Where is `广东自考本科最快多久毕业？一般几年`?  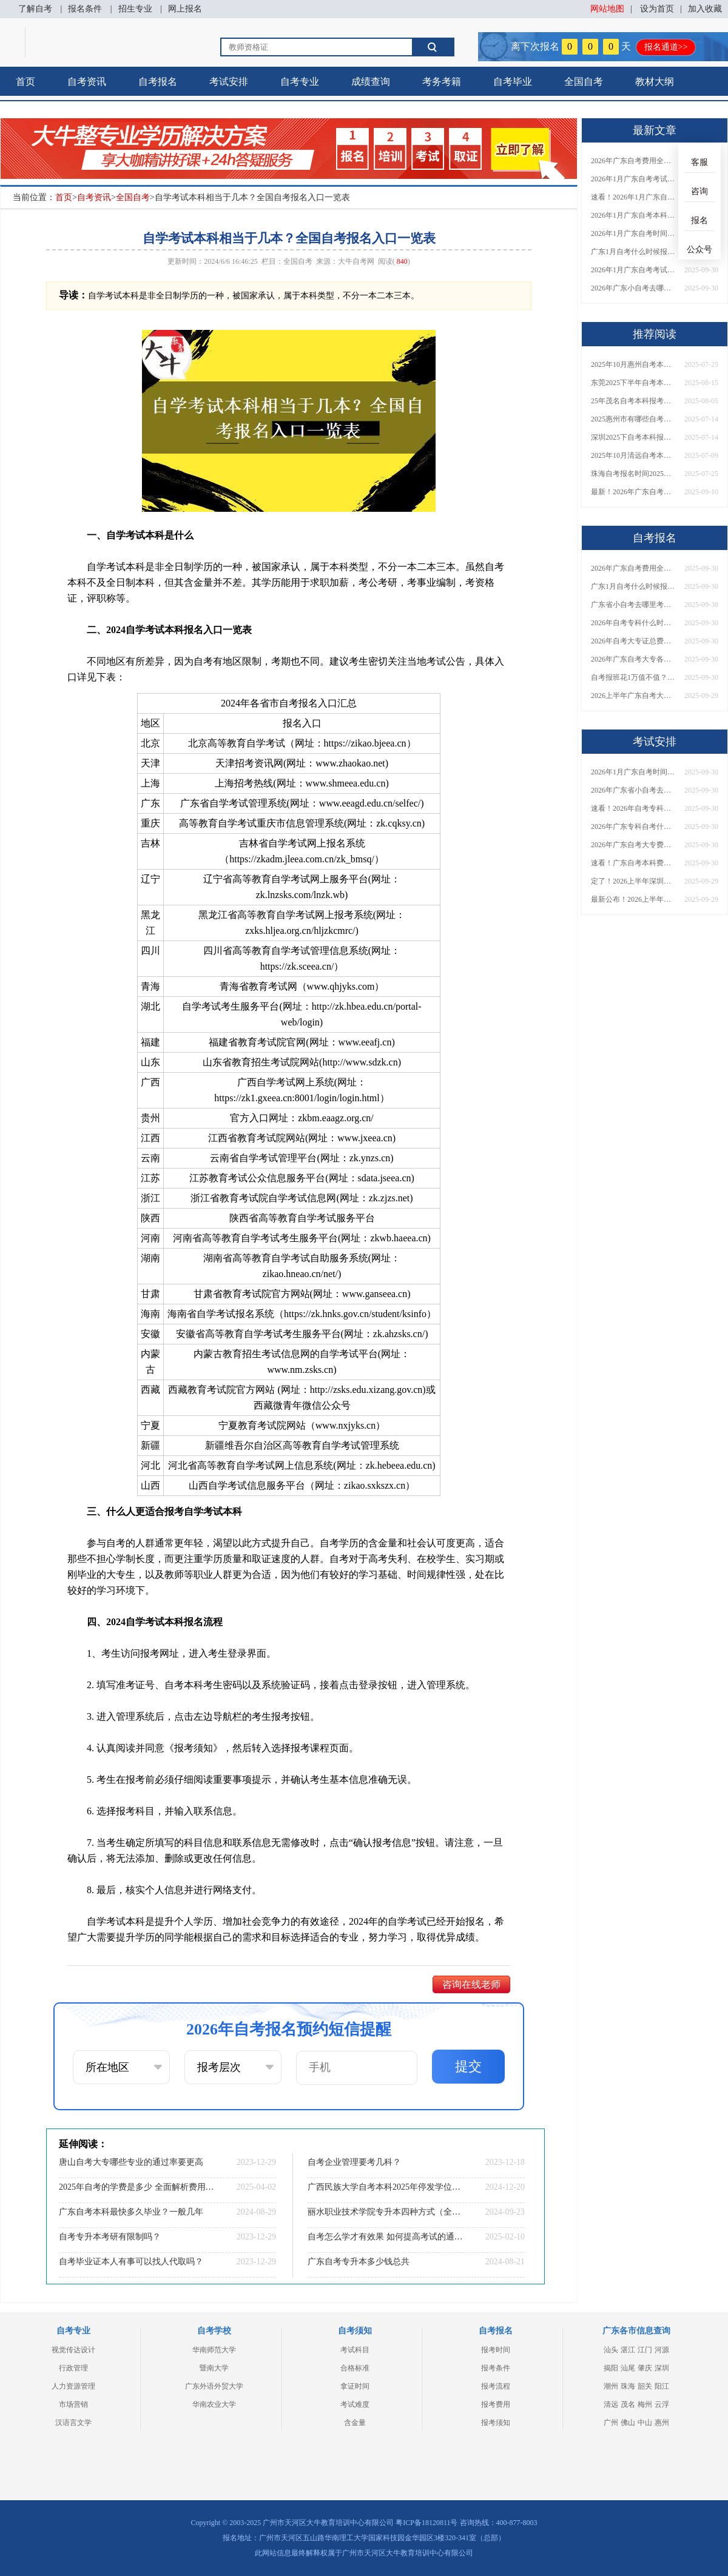 广东自考本科最快多久毕业？一般几年 is located at coordinates (131, 2211).